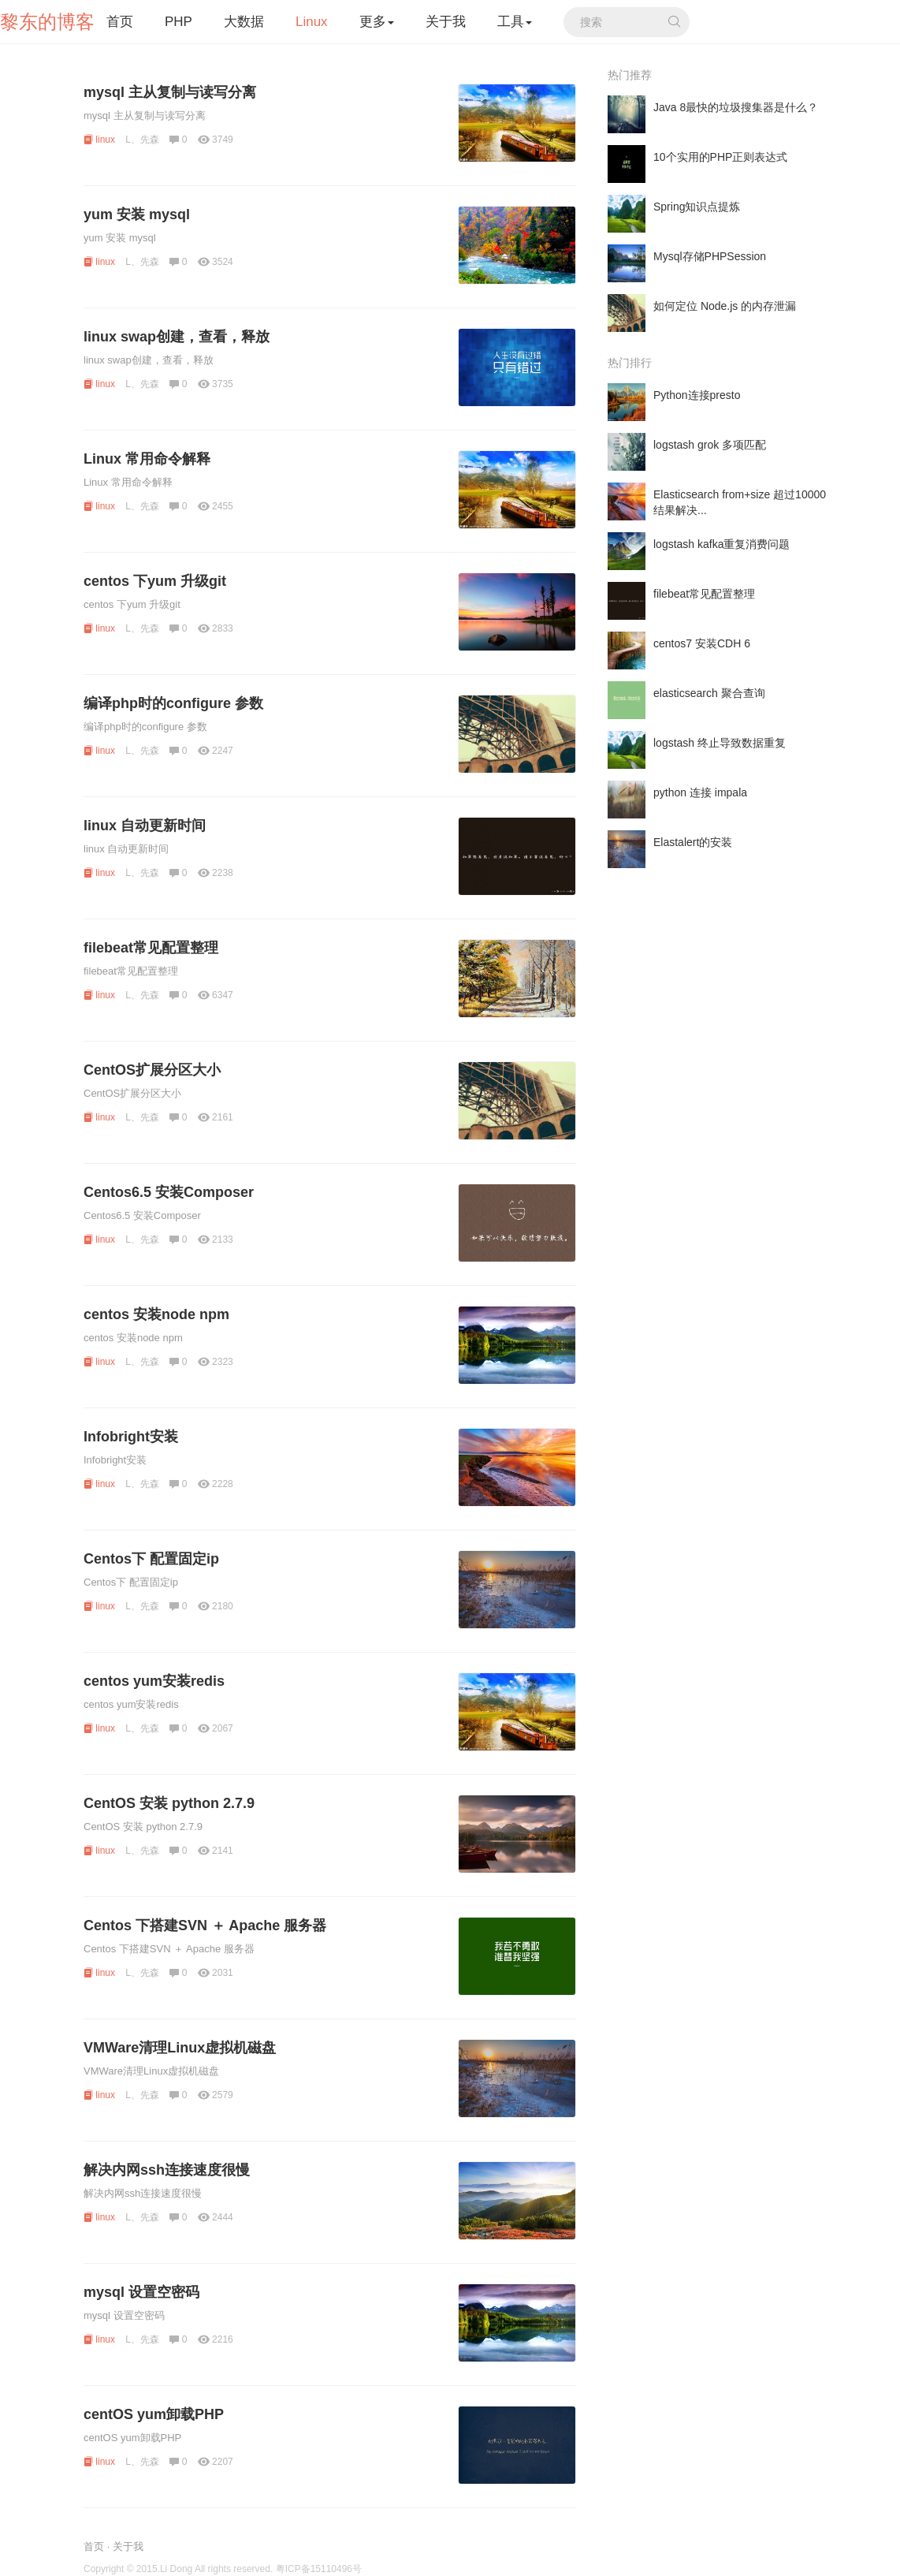 Image resolution: width=900 pixels, height=2576 pixels. Describe the element at coordinates (131, 1437) in the screenshot. I see `Infobright安装` at that location.